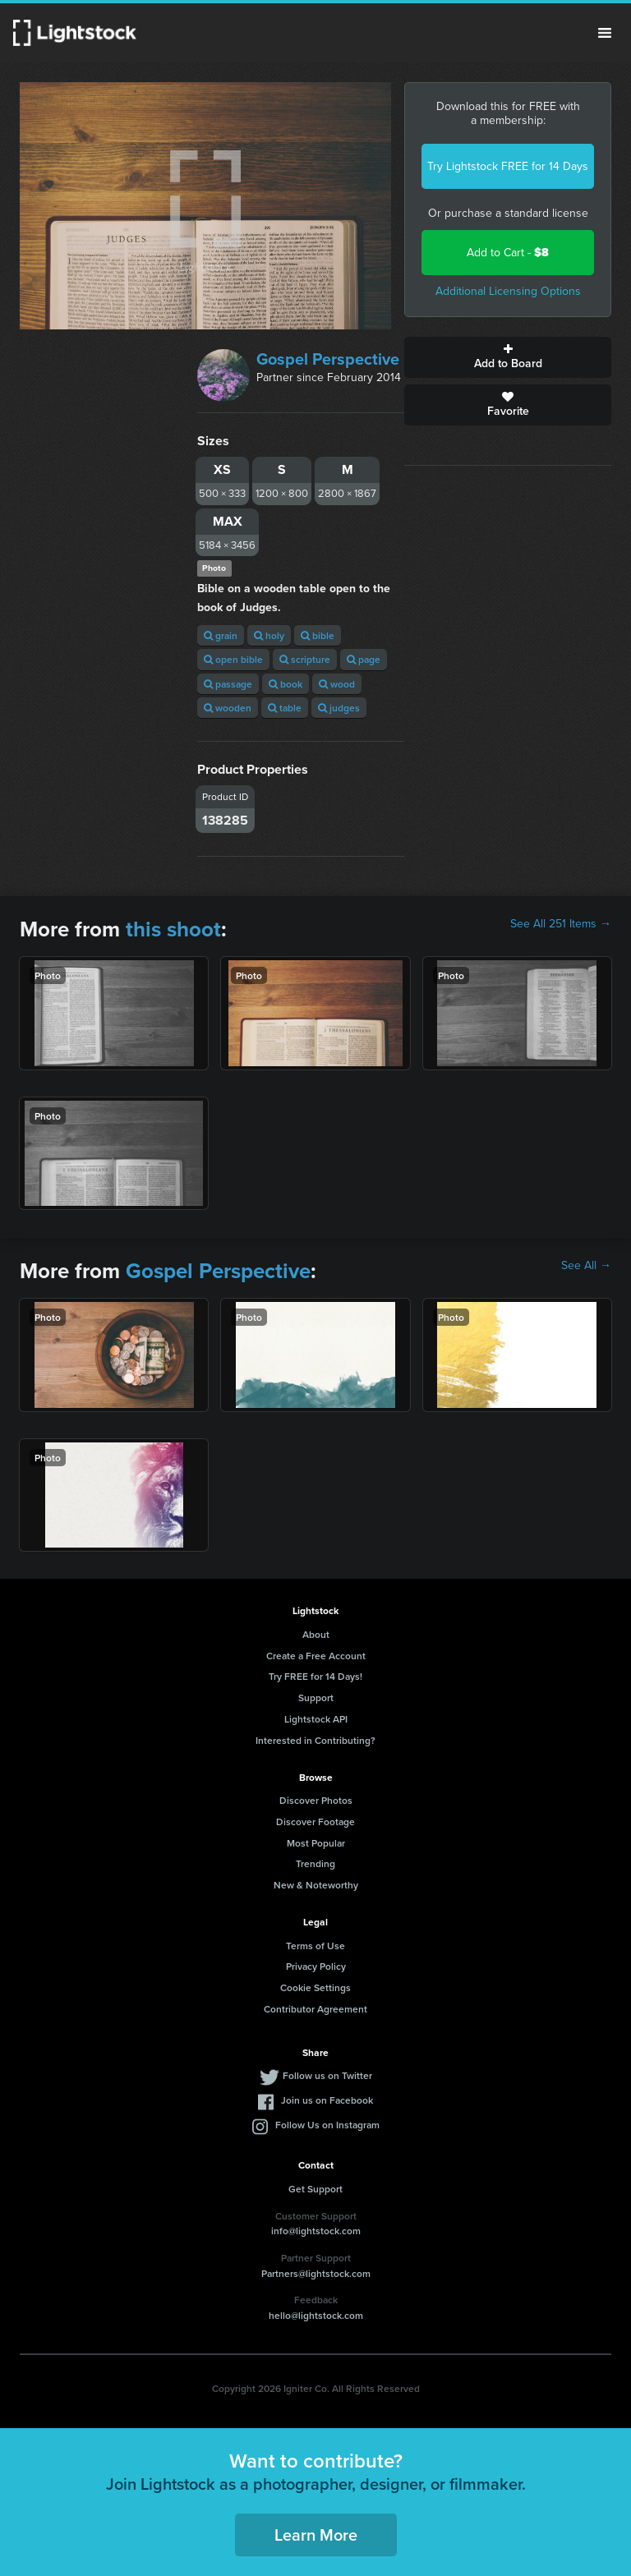 The width and height of the screenshot is (631, 2576). I want to click on Interested in Contributing?, so click(315, 1740).